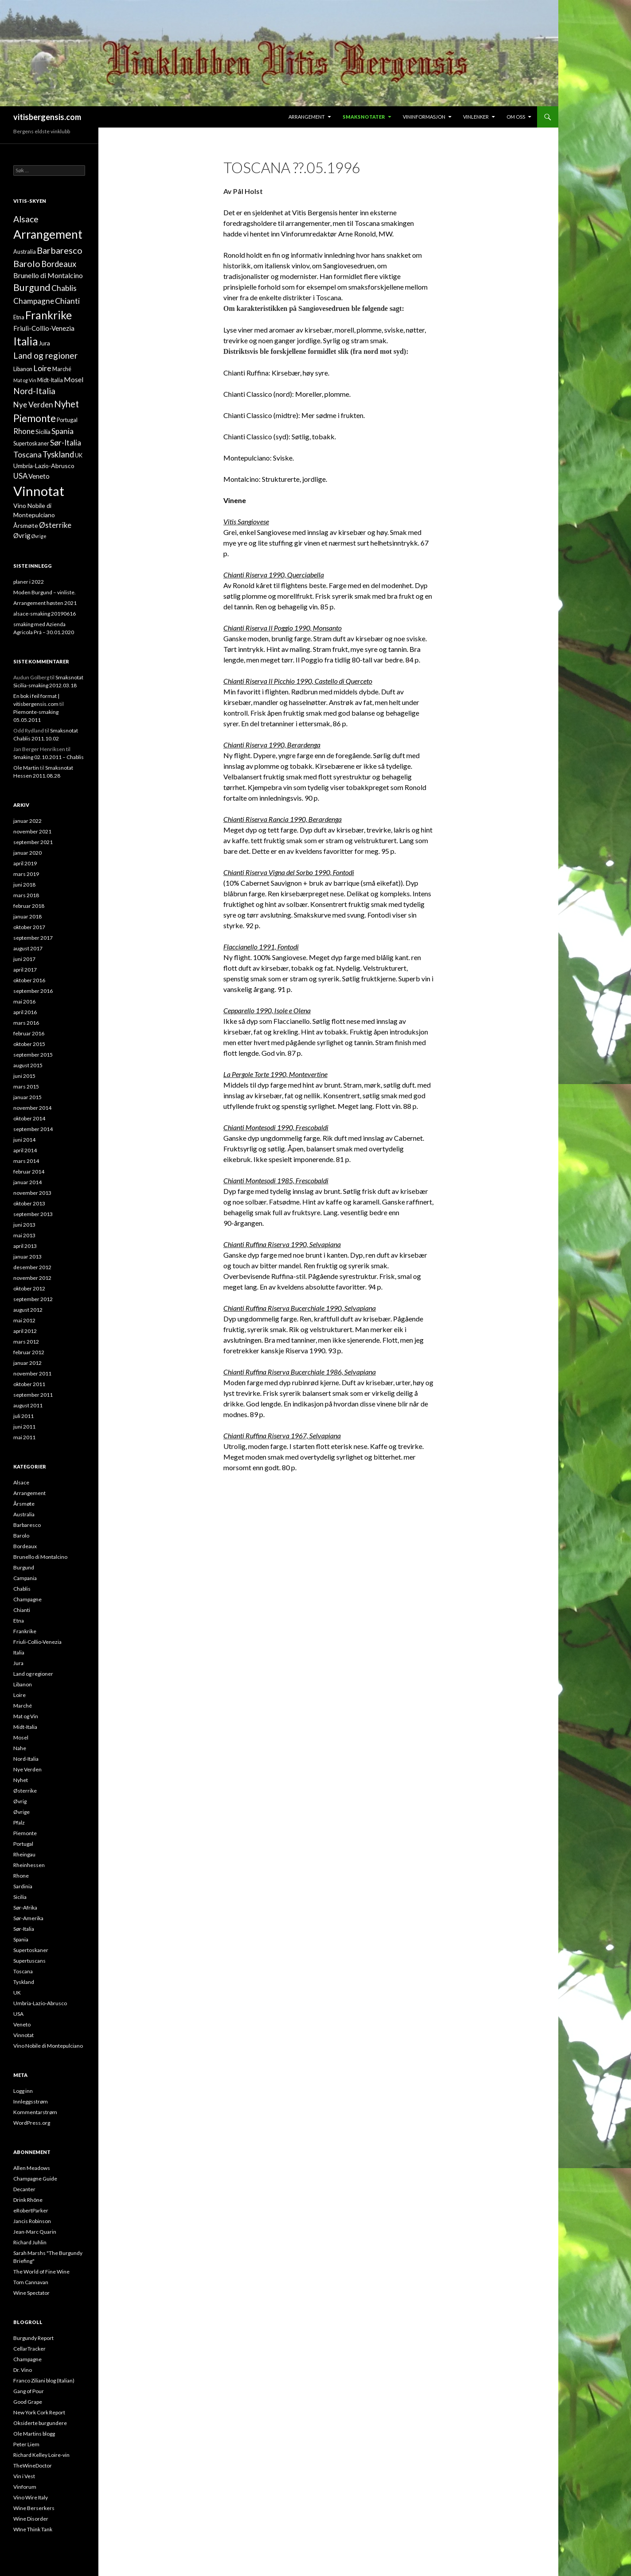  Describe the element at coordinates (26, 219) in the screenshot. I see `Alsace [Alsace (11 elementer)]` at that location.